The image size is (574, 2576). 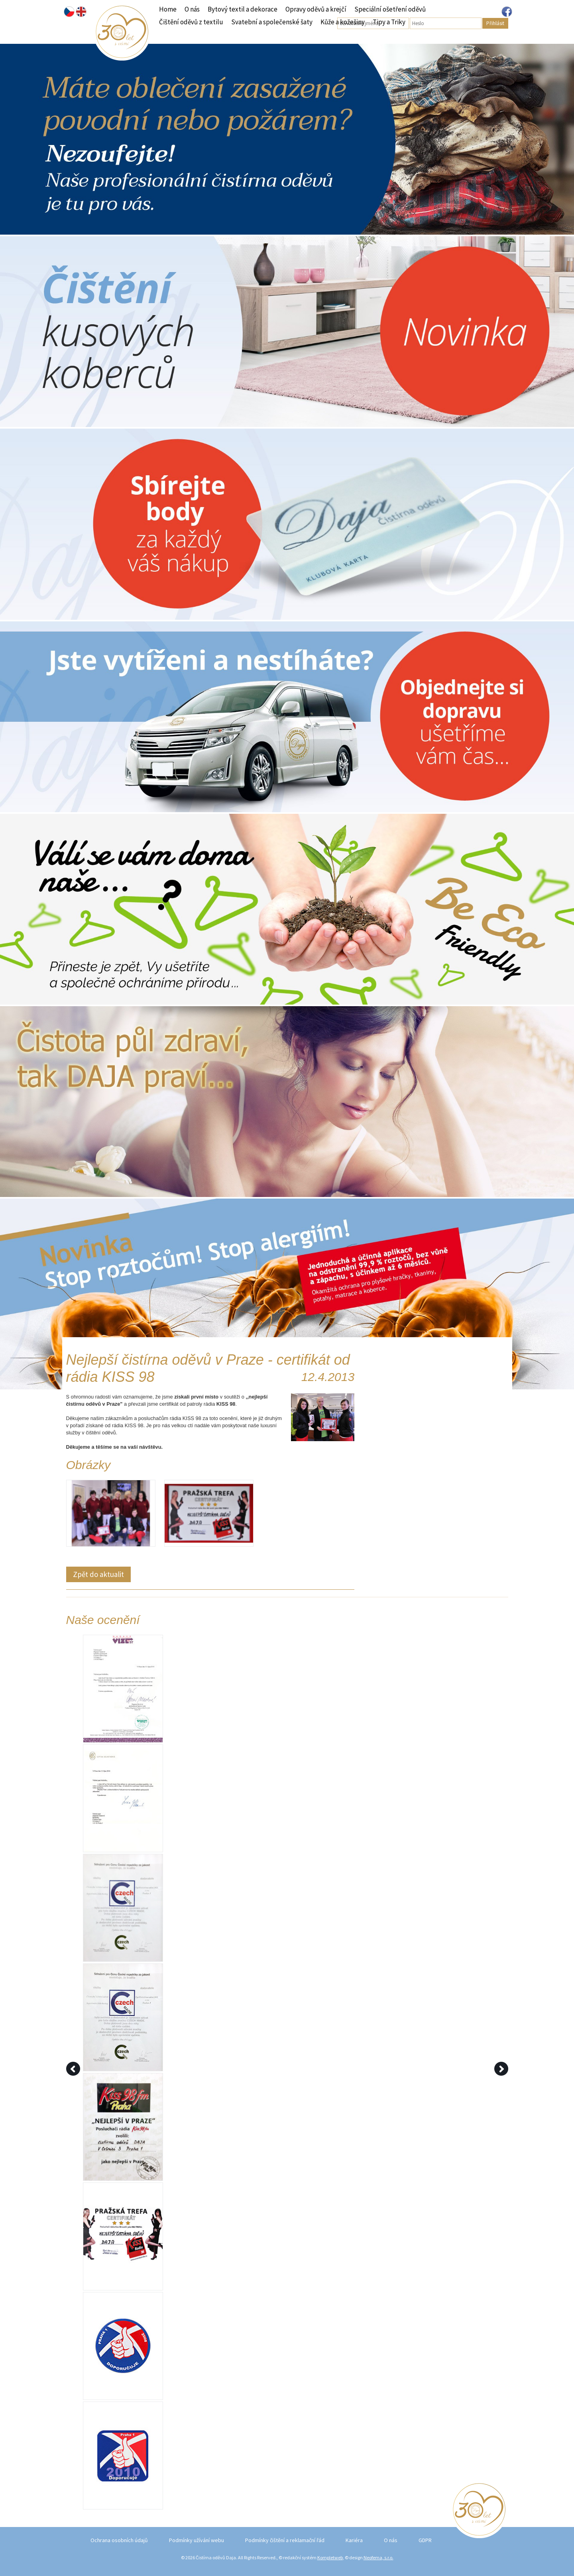 What do you see at coordinates (284, 2540) in the screenshot?
I see `Podmínky čištění a reklamační řád` at bounding box center [284, 2540].